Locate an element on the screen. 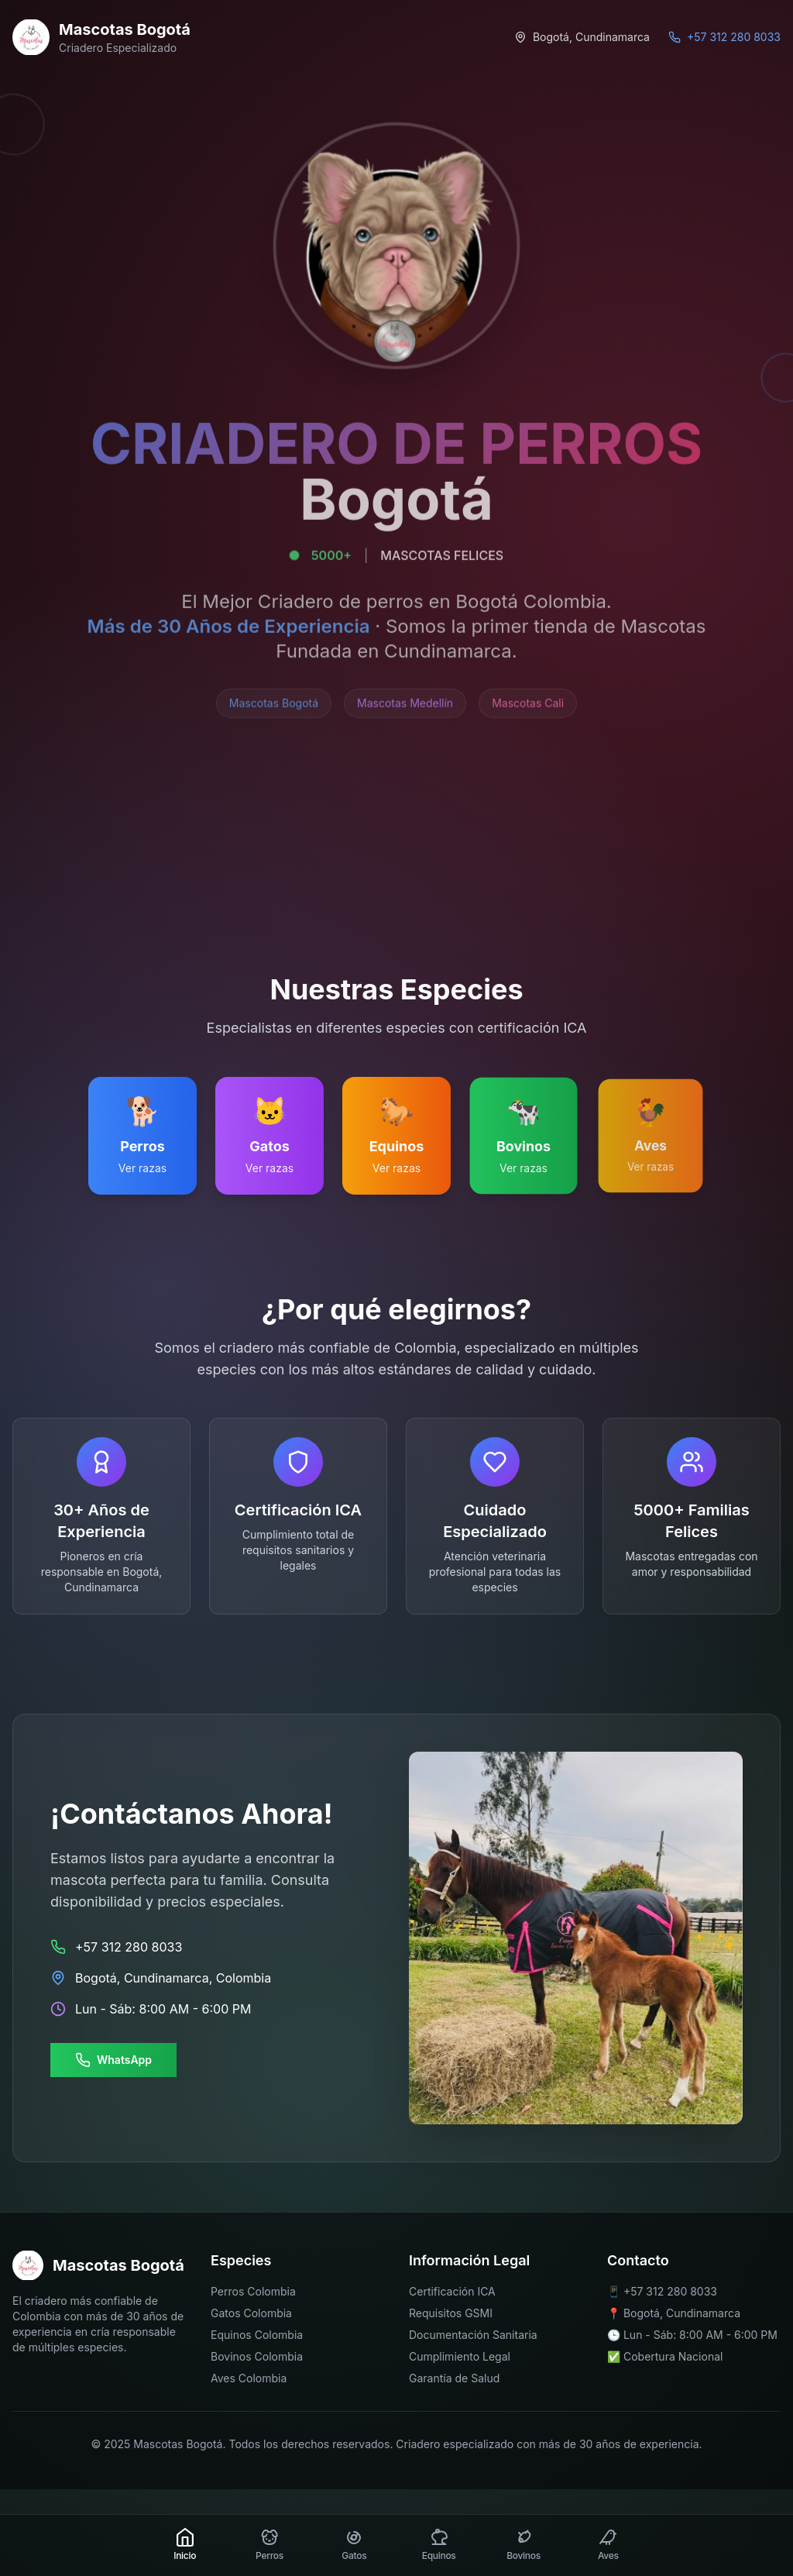  Bovinos Colombia is located at coordinates (257, 2356).